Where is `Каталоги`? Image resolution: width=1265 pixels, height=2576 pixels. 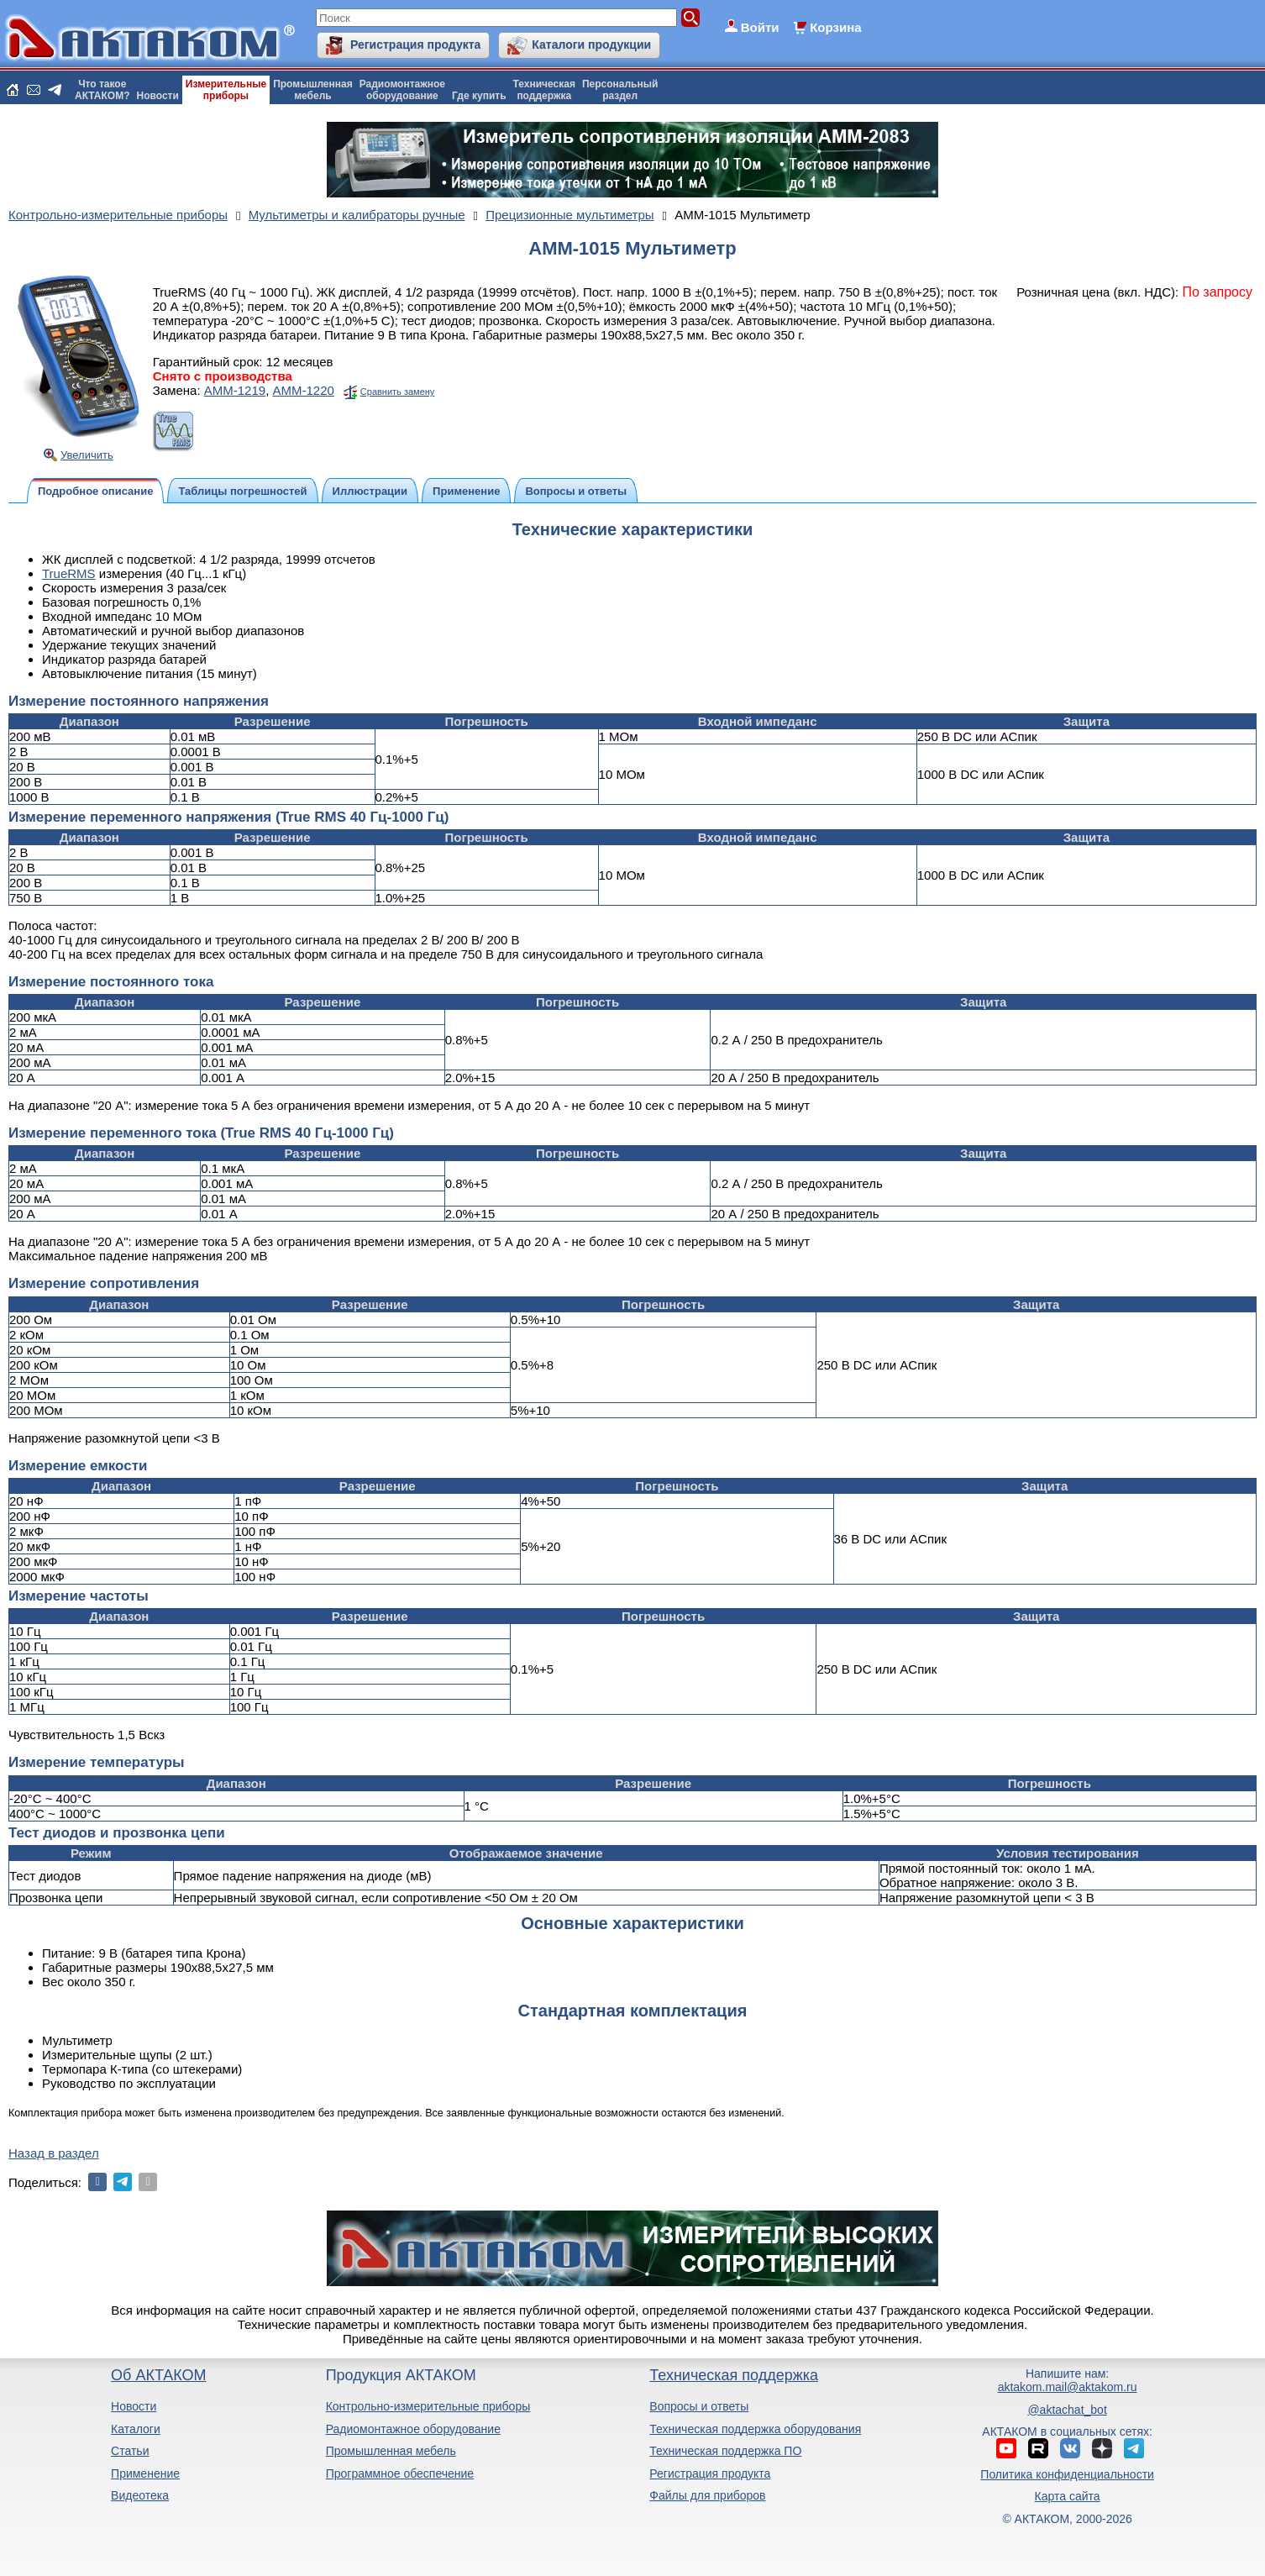 Каталоги is located at coordinates (135, 2429).